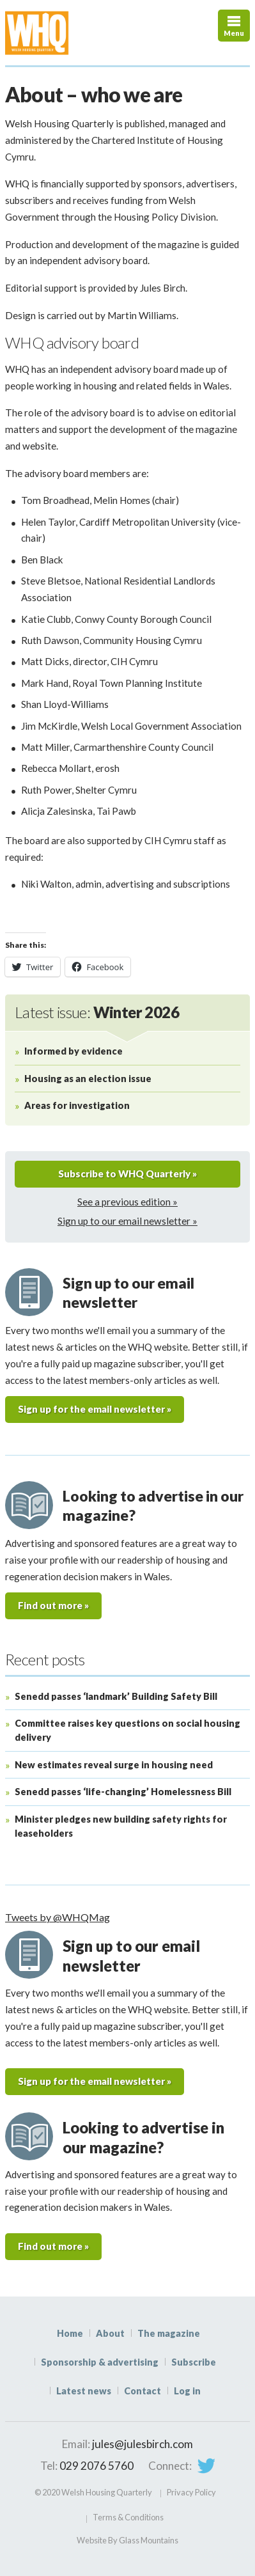  What do you see at coordinates (234, 33) in the screenshot?
I see `Menu` at bounding box center [234, 33].